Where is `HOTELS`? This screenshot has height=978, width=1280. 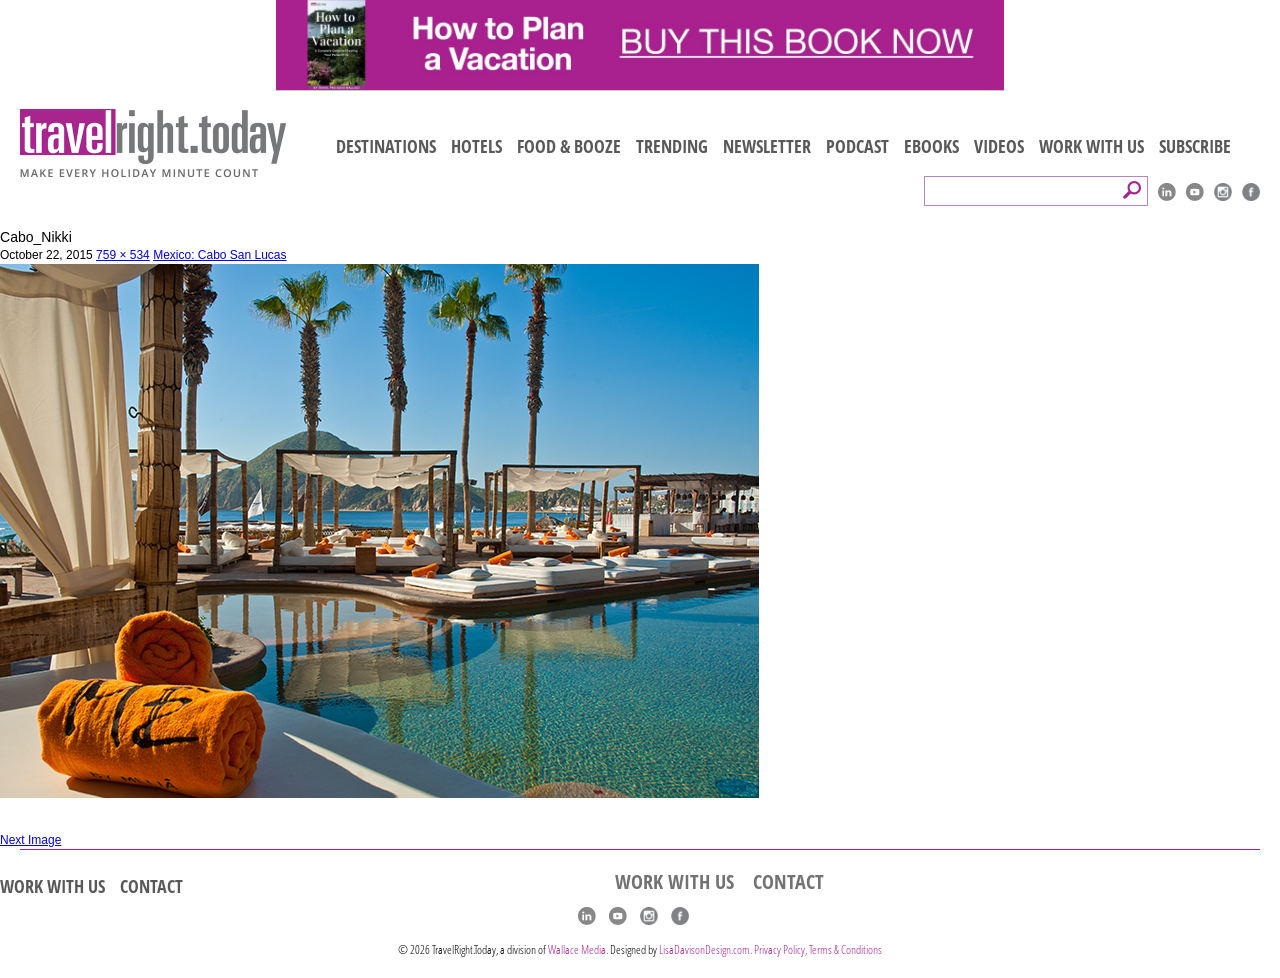 HOTELS is located at coordinates (476, 146).